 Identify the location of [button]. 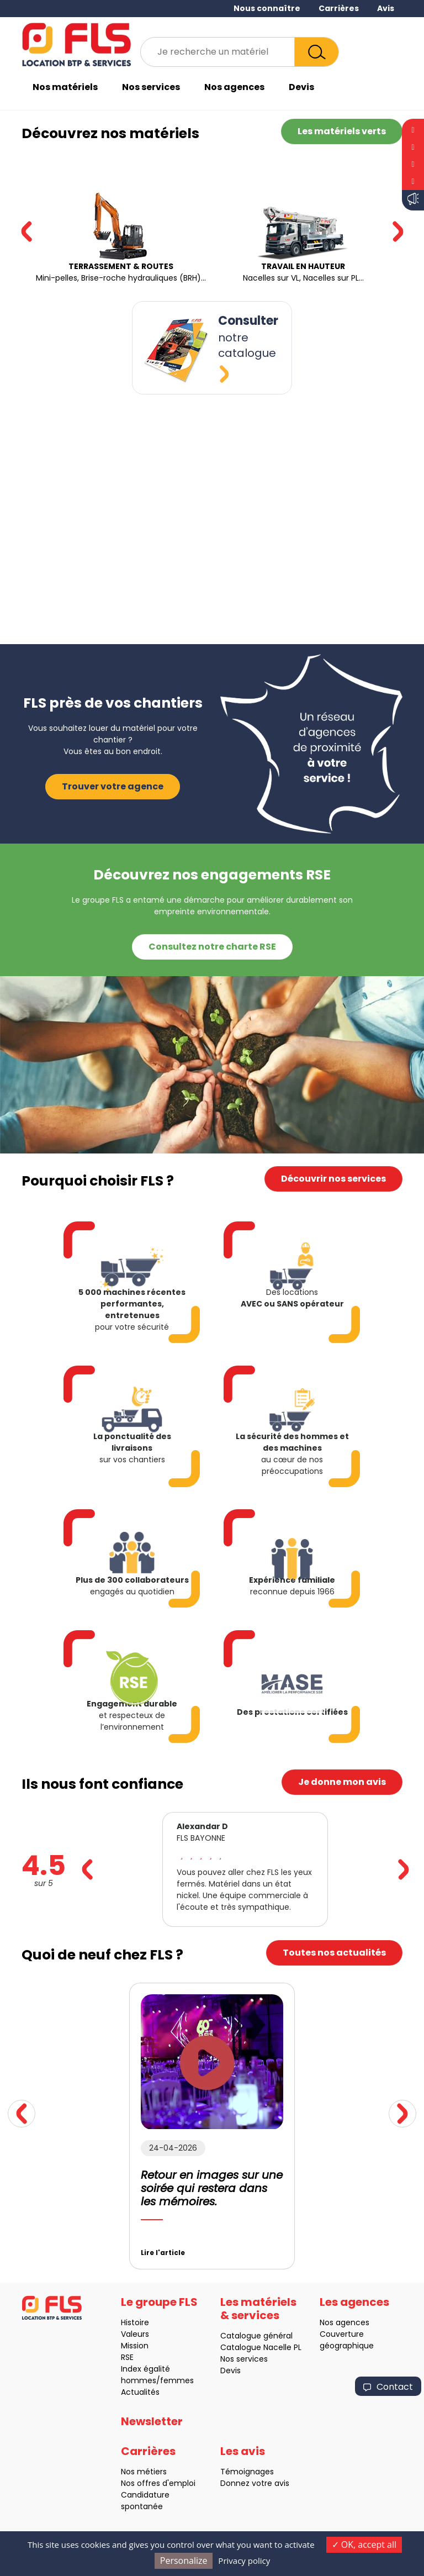
(397, 231).